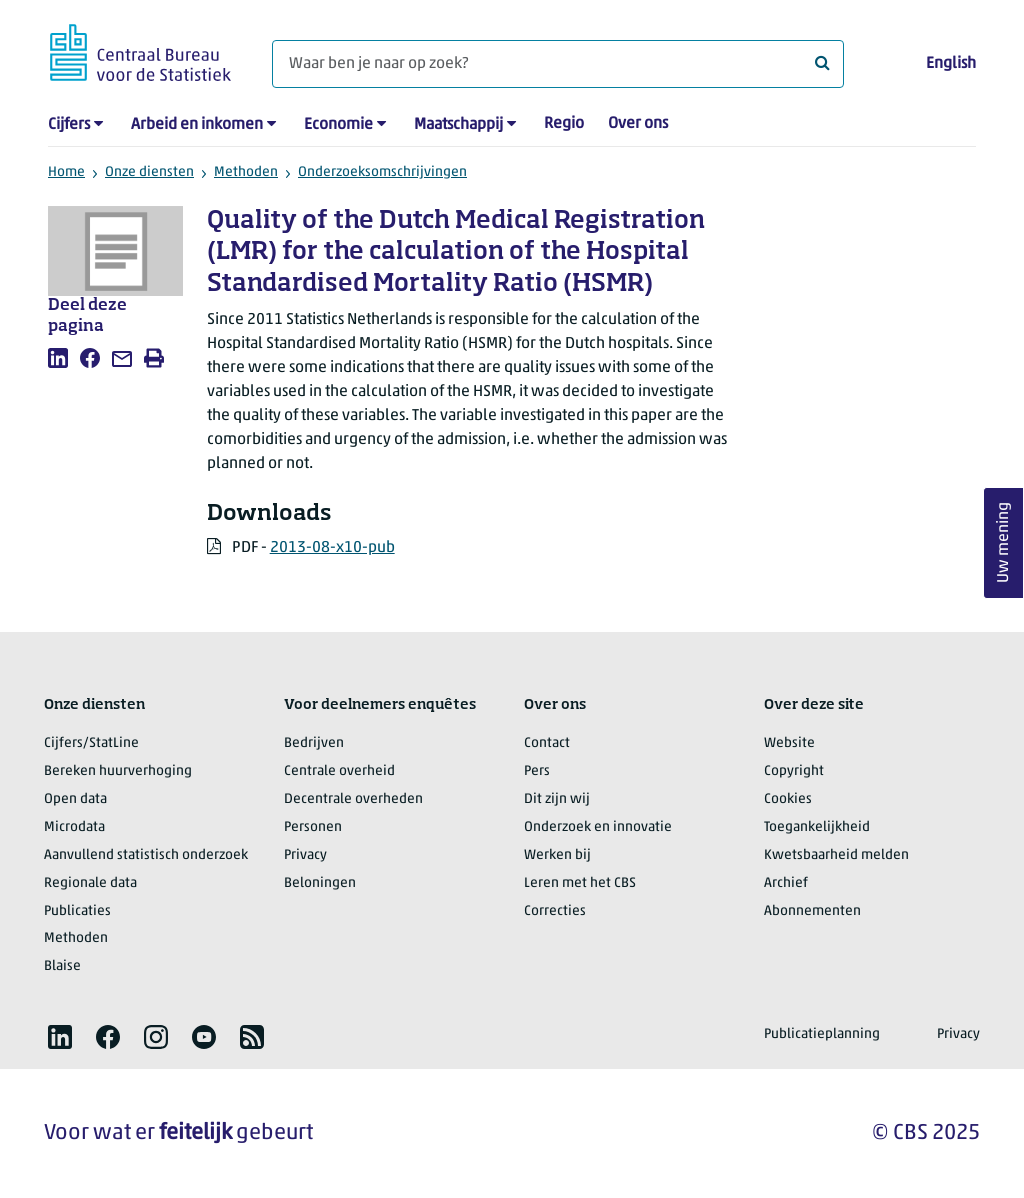 The height and width of the screenshot is (1198, 1024). I want to click on [Waar ben je naar op zoek?], so click(558, 64).